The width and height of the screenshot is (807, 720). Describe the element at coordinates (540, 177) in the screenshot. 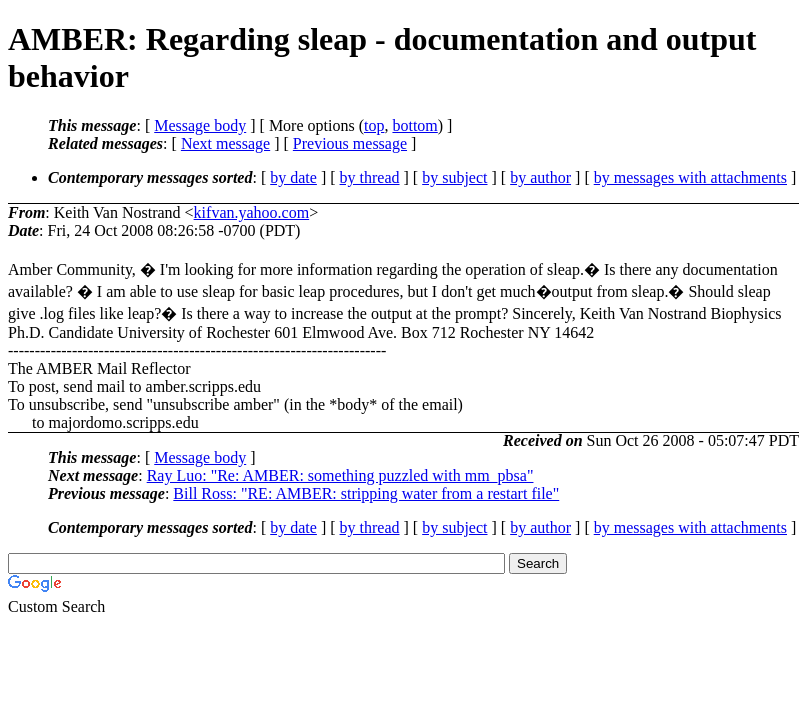

I see `by author` at that location.